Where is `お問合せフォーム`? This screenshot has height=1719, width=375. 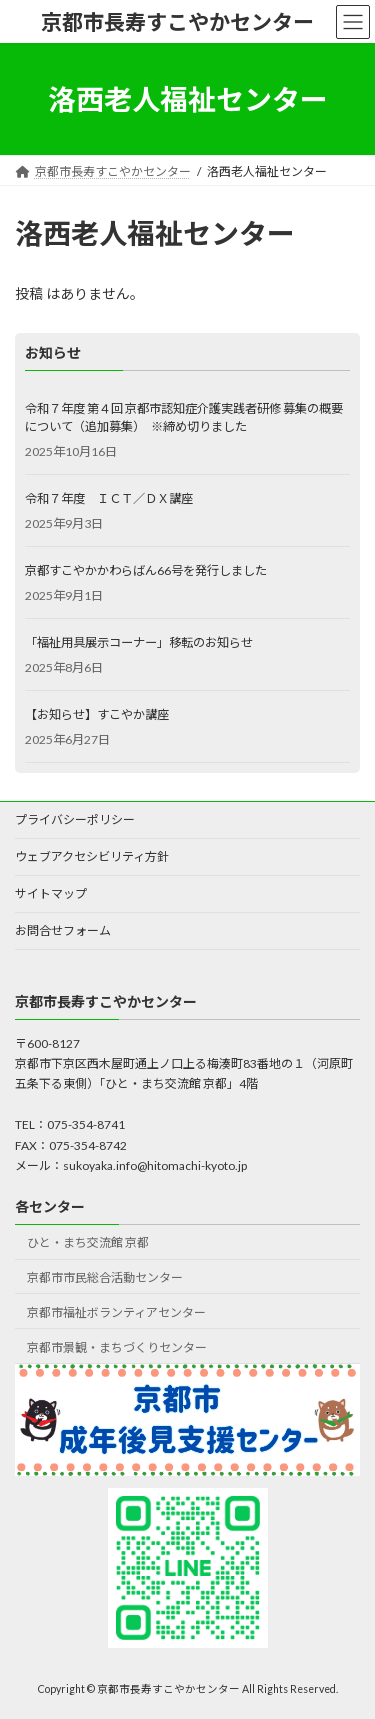 お問合せフォーム is located at coordinates (63, 930).